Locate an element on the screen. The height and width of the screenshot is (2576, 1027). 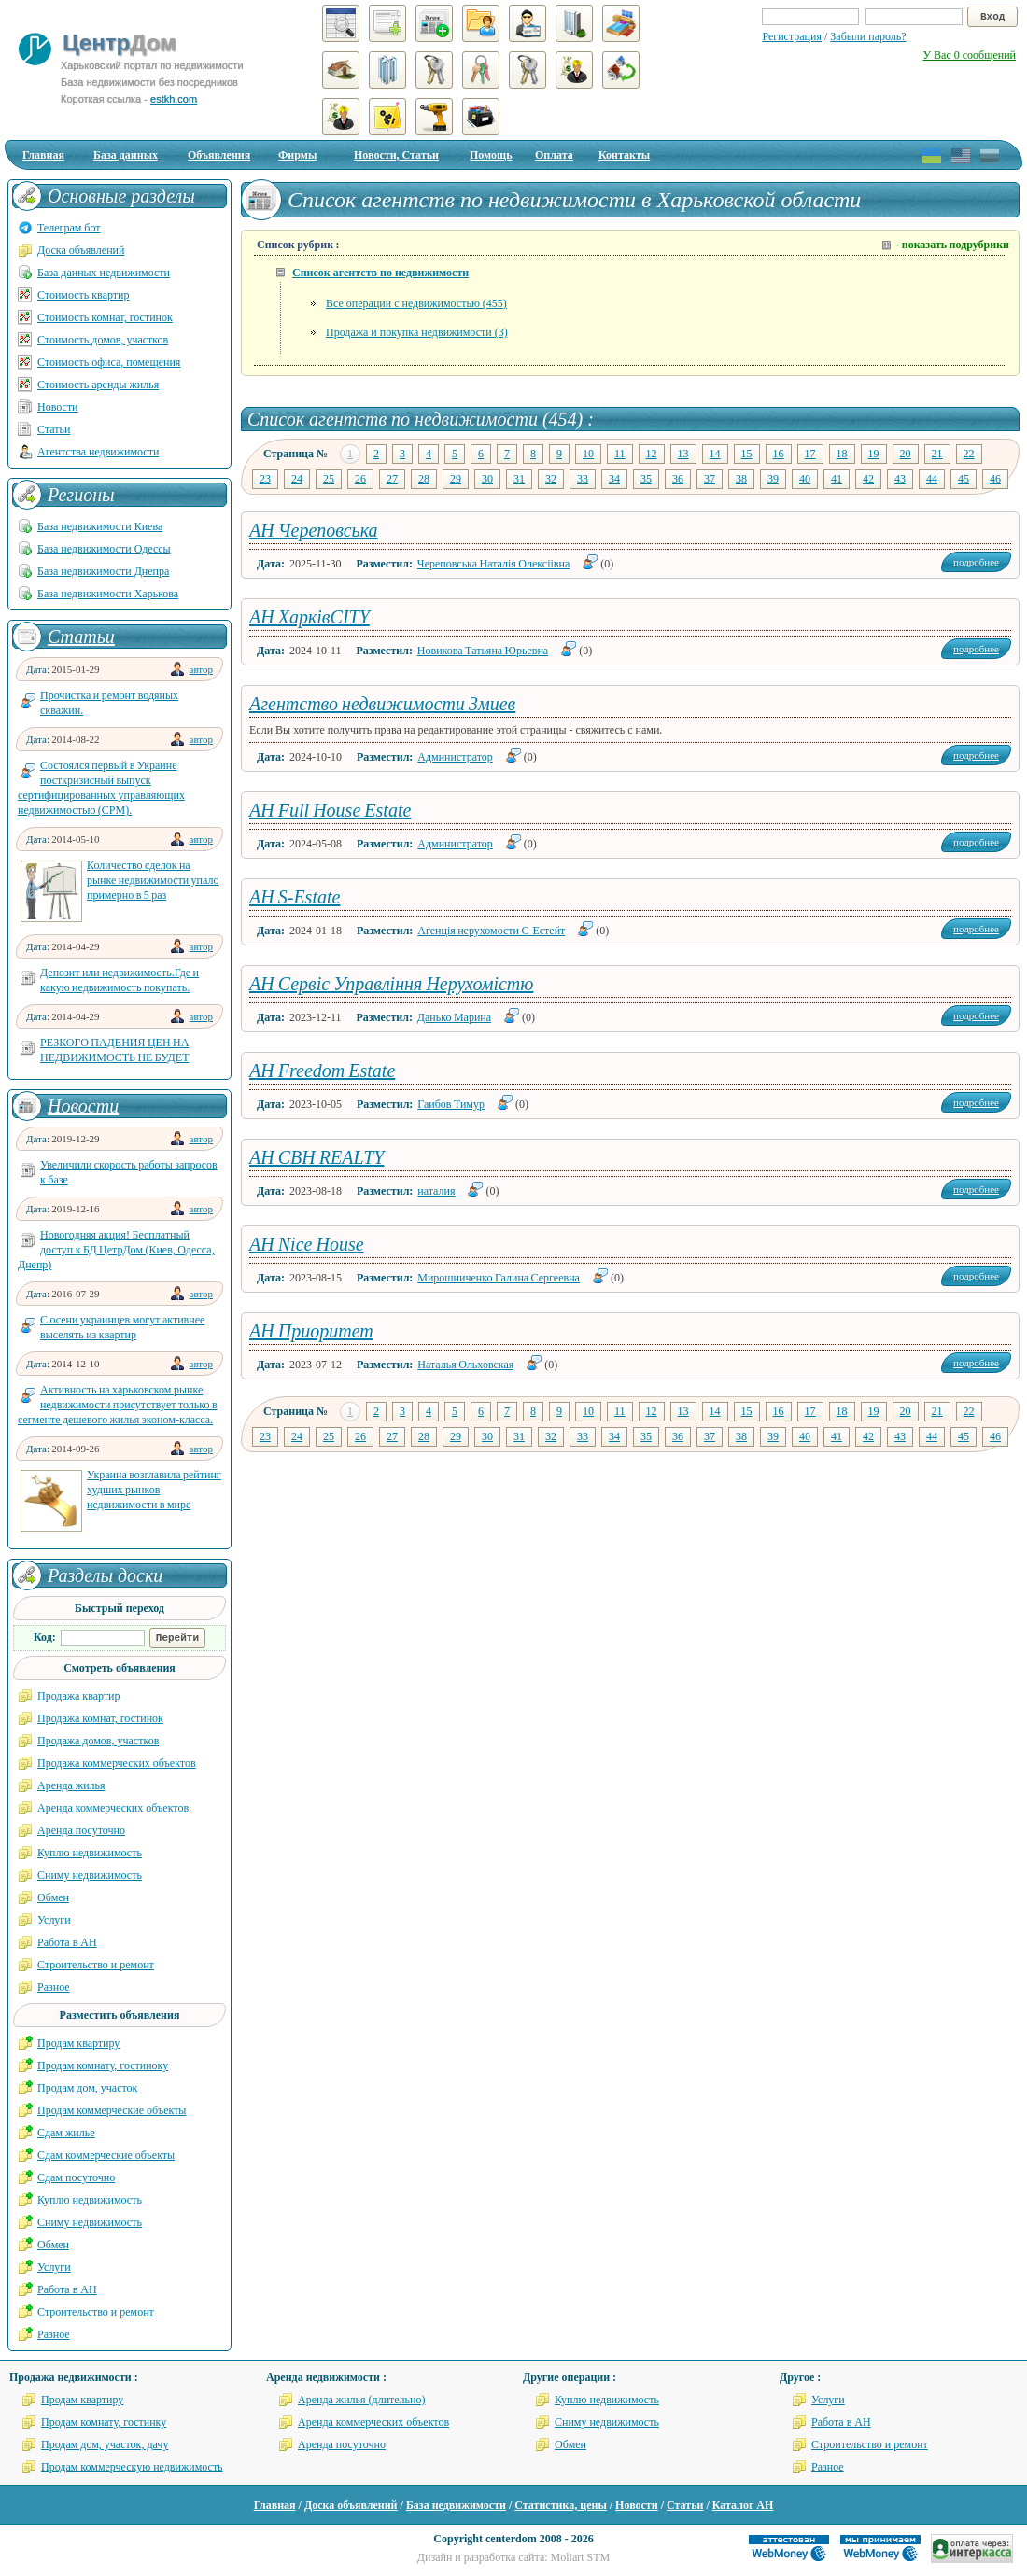
Новости is located at coordinates (57, 406).